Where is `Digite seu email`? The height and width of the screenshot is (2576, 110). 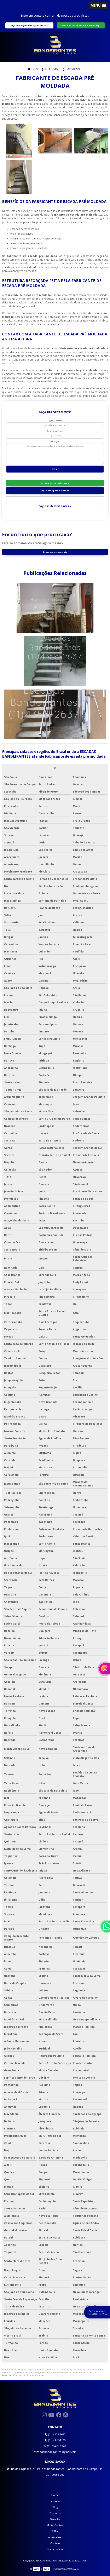 Digite seu email is located at coordinates (55, 420).